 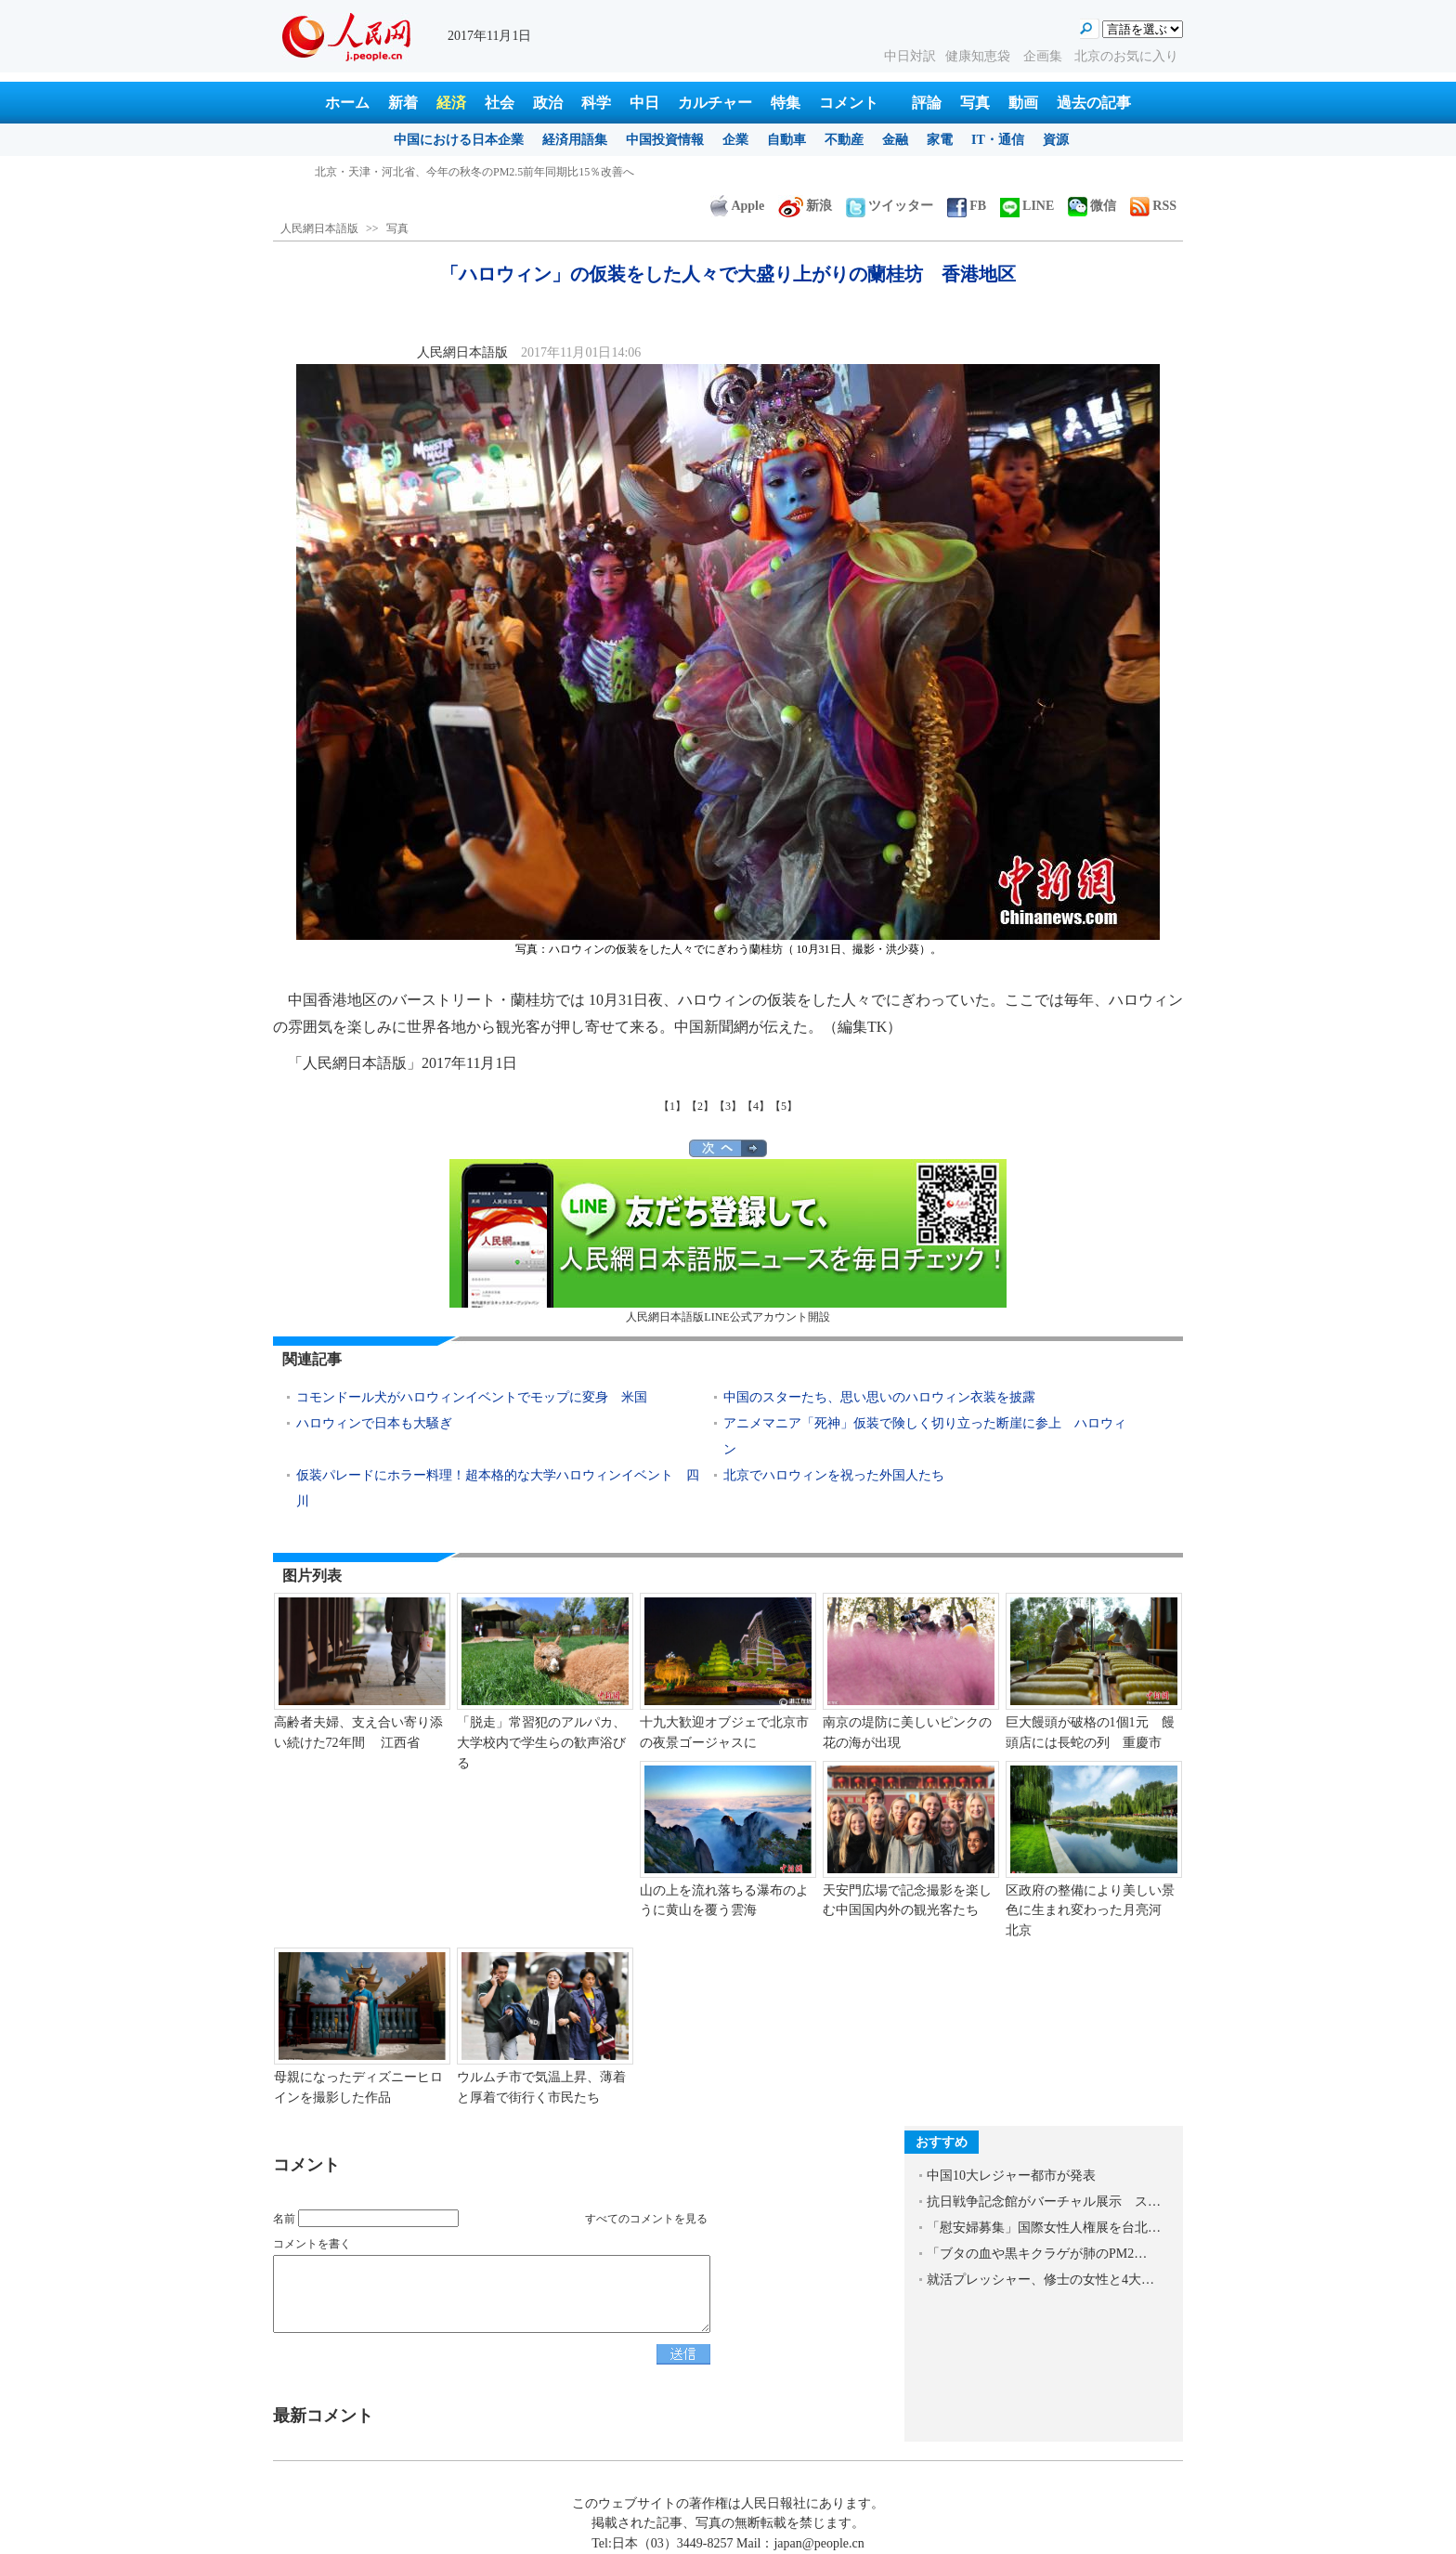 What do you see at coordinates (548, 103) in the screenshot?
I see `政治` at bounding box center [548, 103].